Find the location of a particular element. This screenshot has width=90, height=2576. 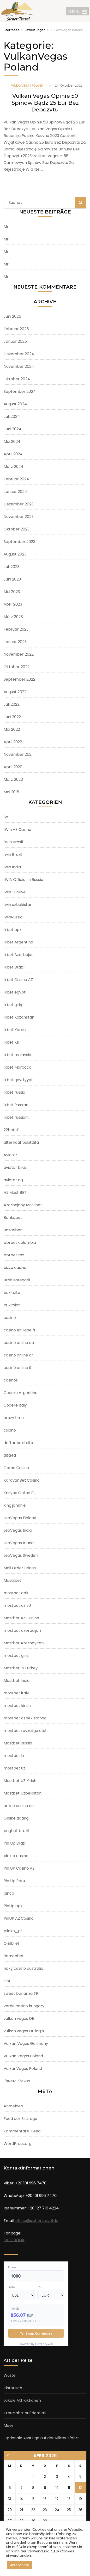

Online dating is located at coordinates (16, 1818).